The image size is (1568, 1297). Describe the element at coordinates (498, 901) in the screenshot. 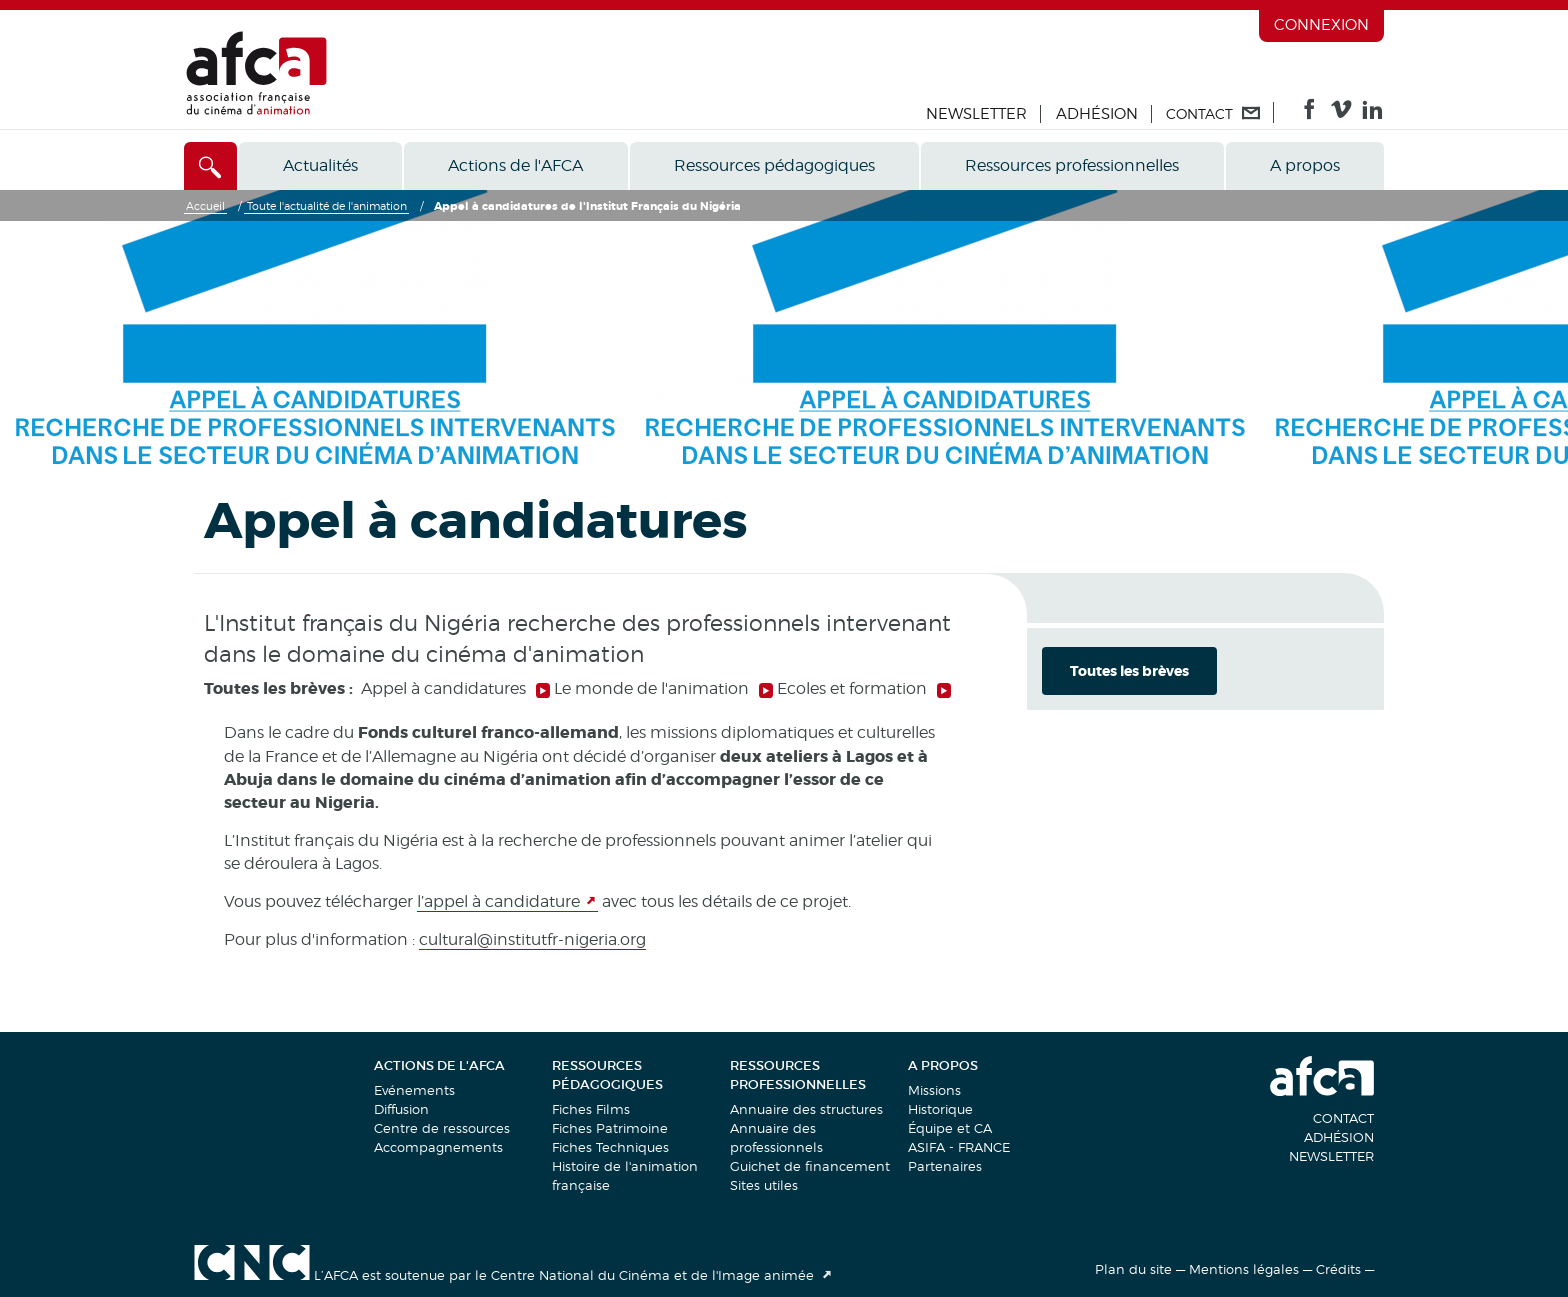

I see `l’appel à candidature` at that location.